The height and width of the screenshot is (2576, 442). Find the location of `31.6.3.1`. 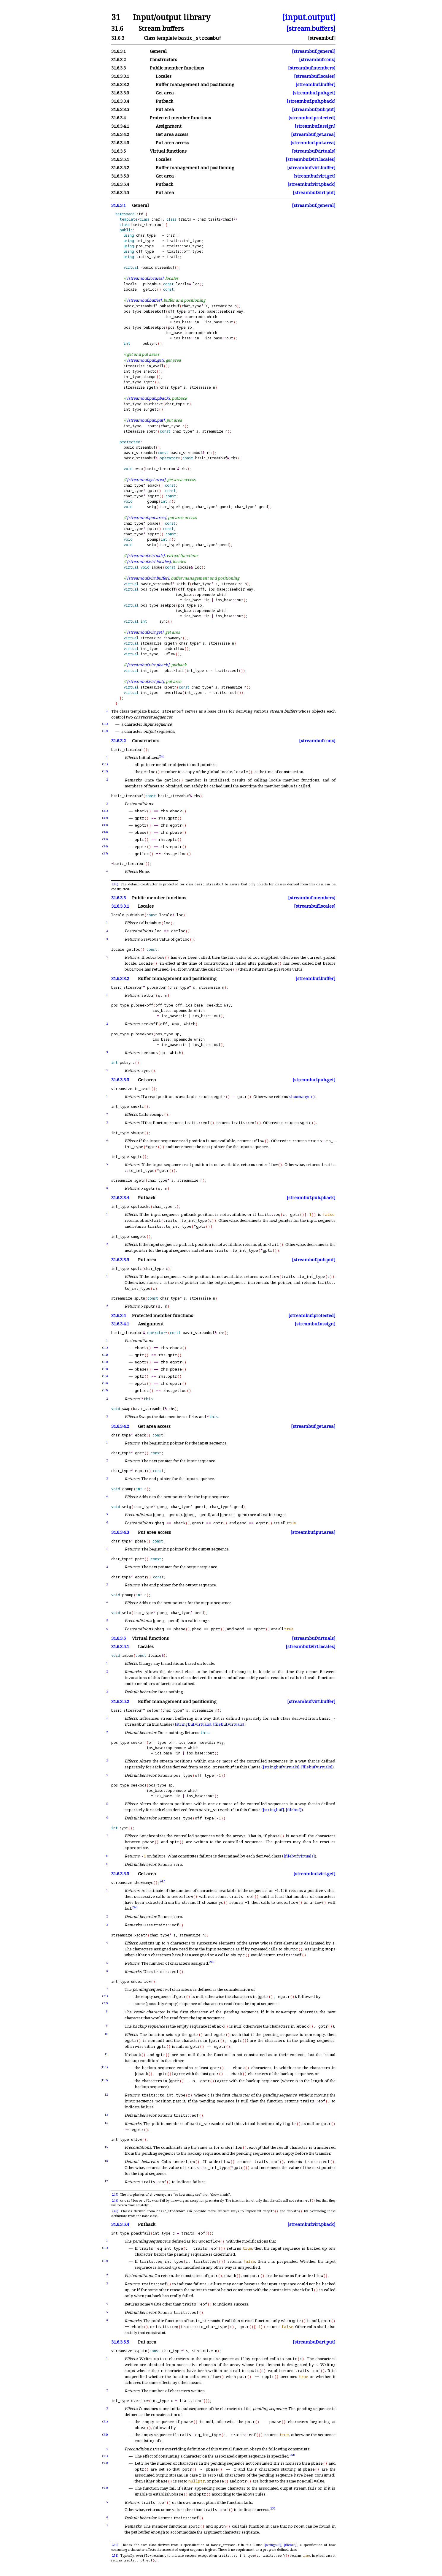

31.6.3.1 is located at coordinates (118, 51).